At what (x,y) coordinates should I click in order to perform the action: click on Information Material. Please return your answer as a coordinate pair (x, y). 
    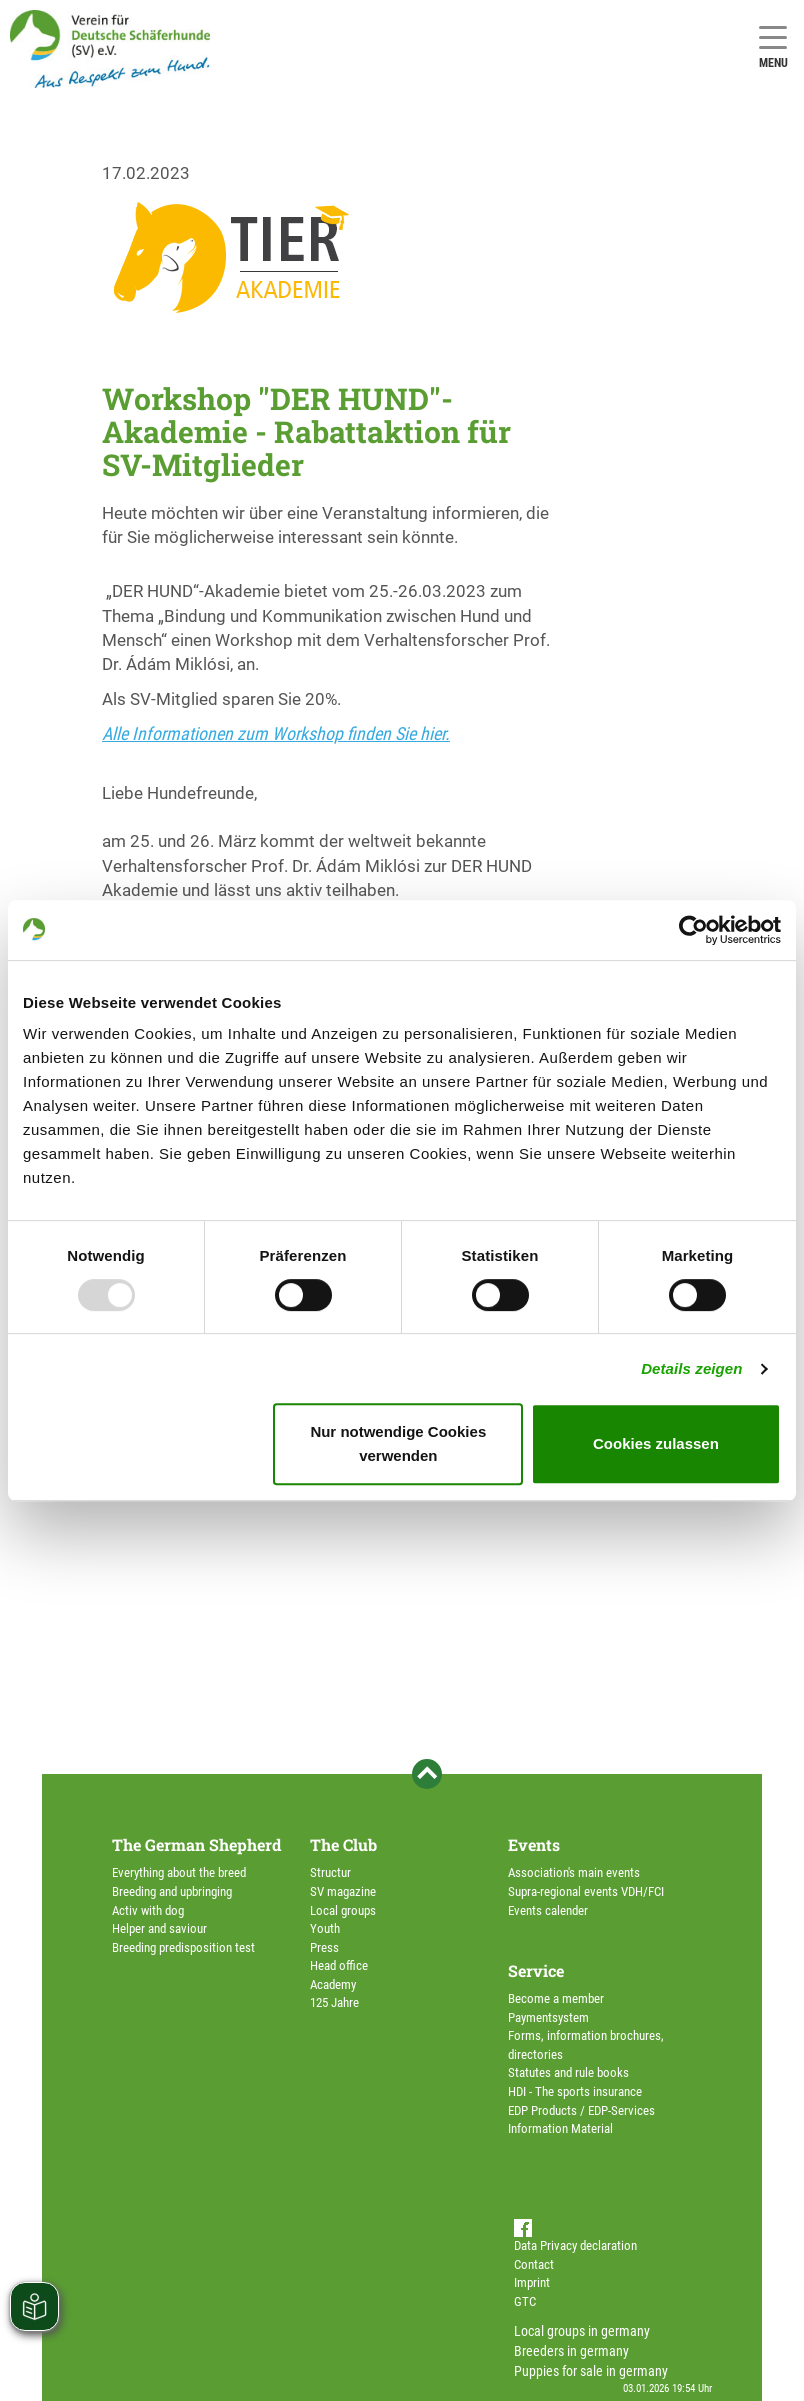
    Looking at the image, I should click on (560, 2128).